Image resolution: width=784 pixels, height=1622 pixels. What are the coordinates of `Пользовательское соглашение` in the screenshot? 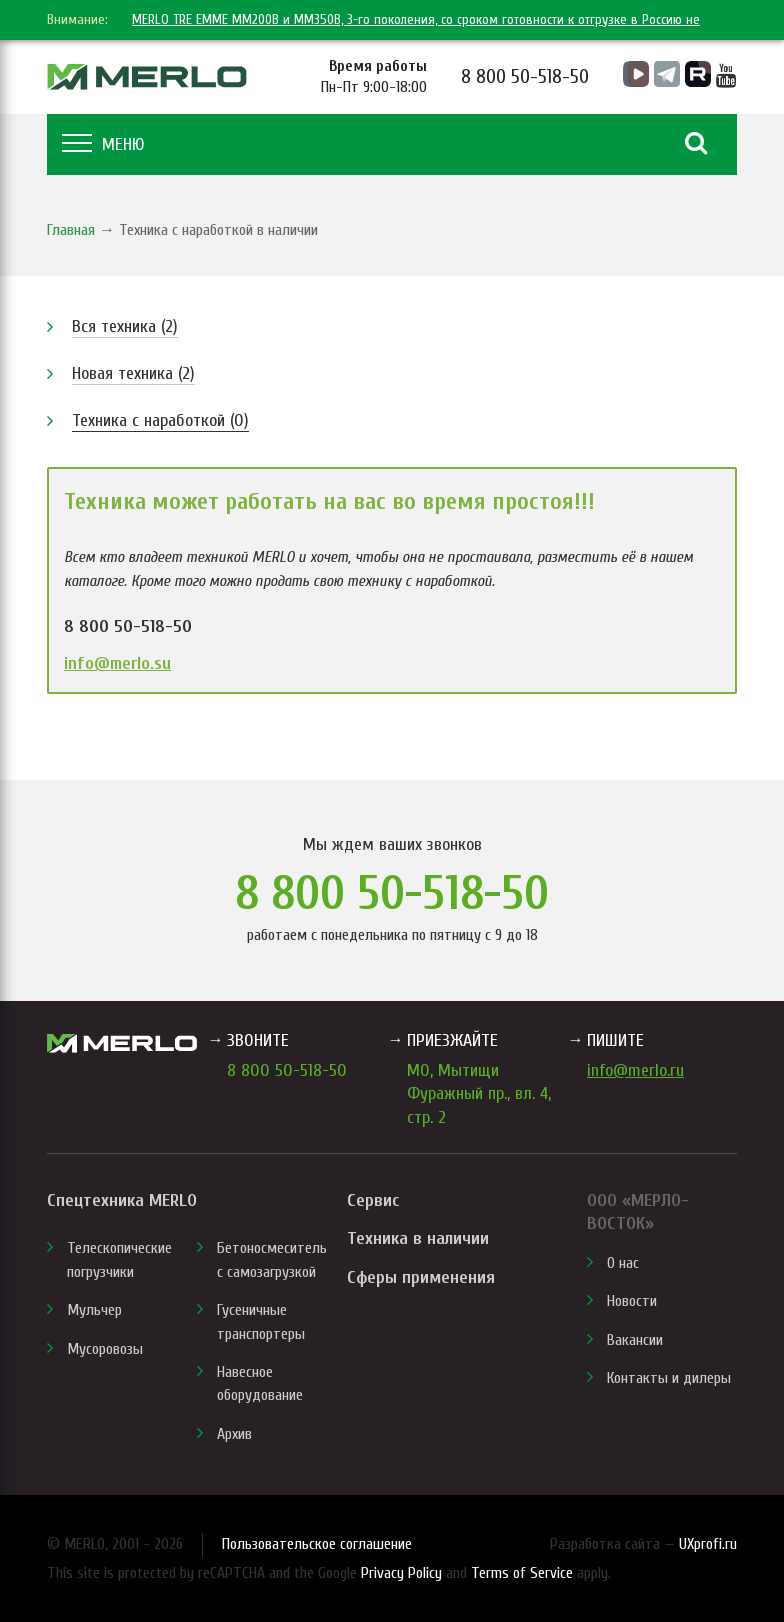 It's located at (317, 1544).